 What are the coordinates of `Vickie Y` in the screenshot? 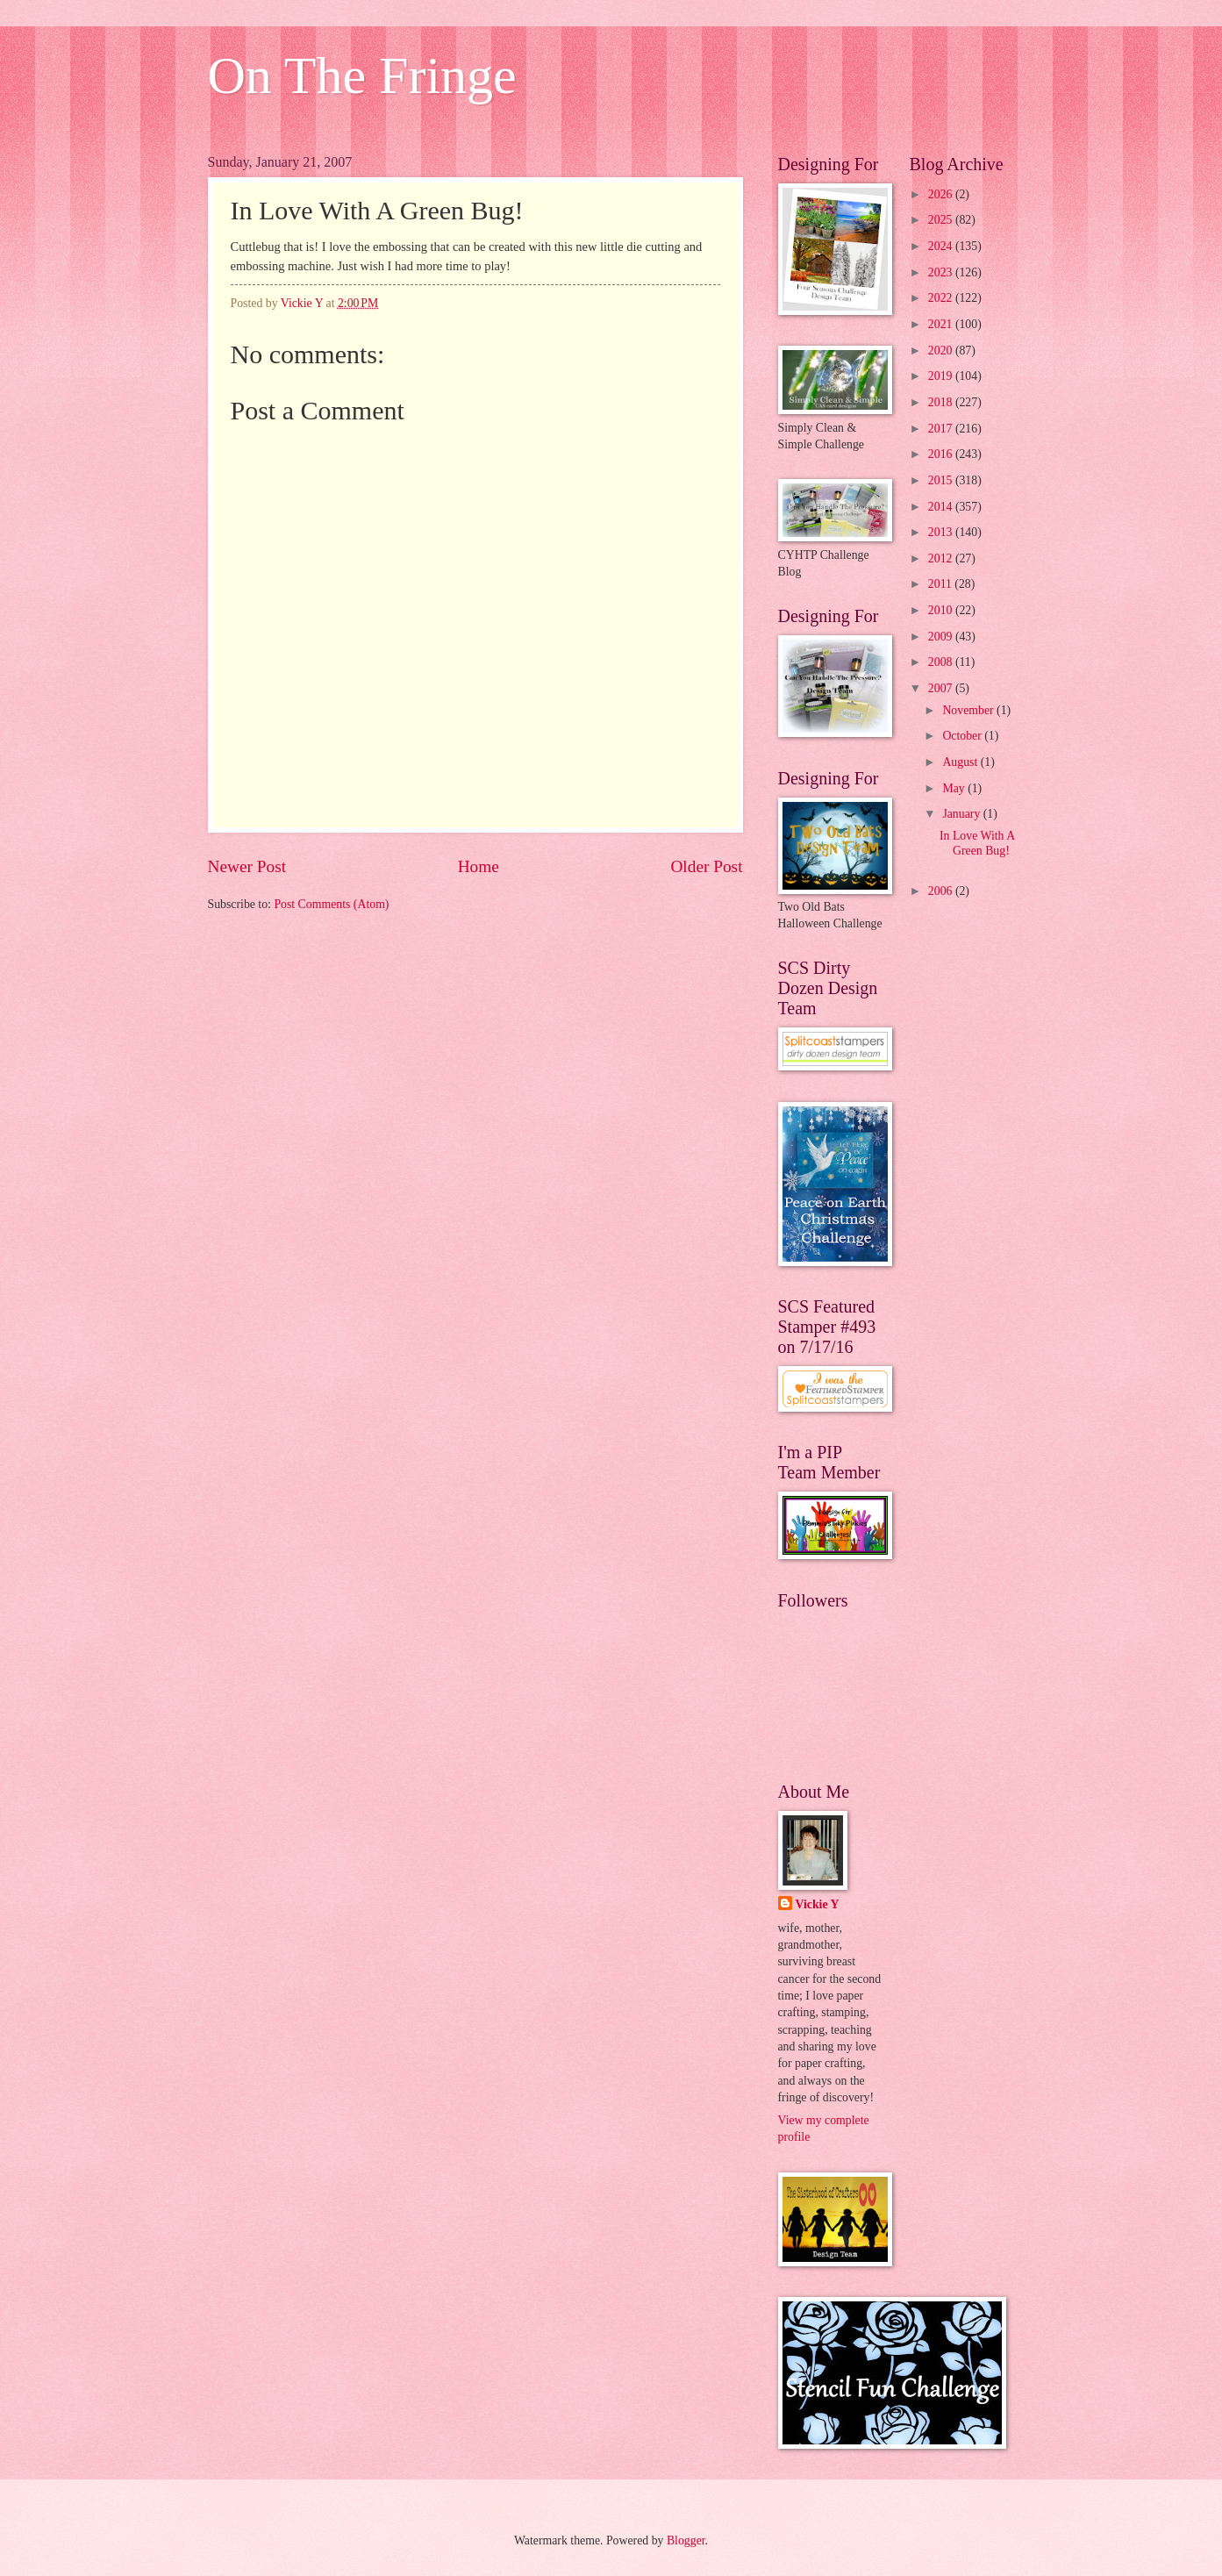 It's located at (818, 1904).